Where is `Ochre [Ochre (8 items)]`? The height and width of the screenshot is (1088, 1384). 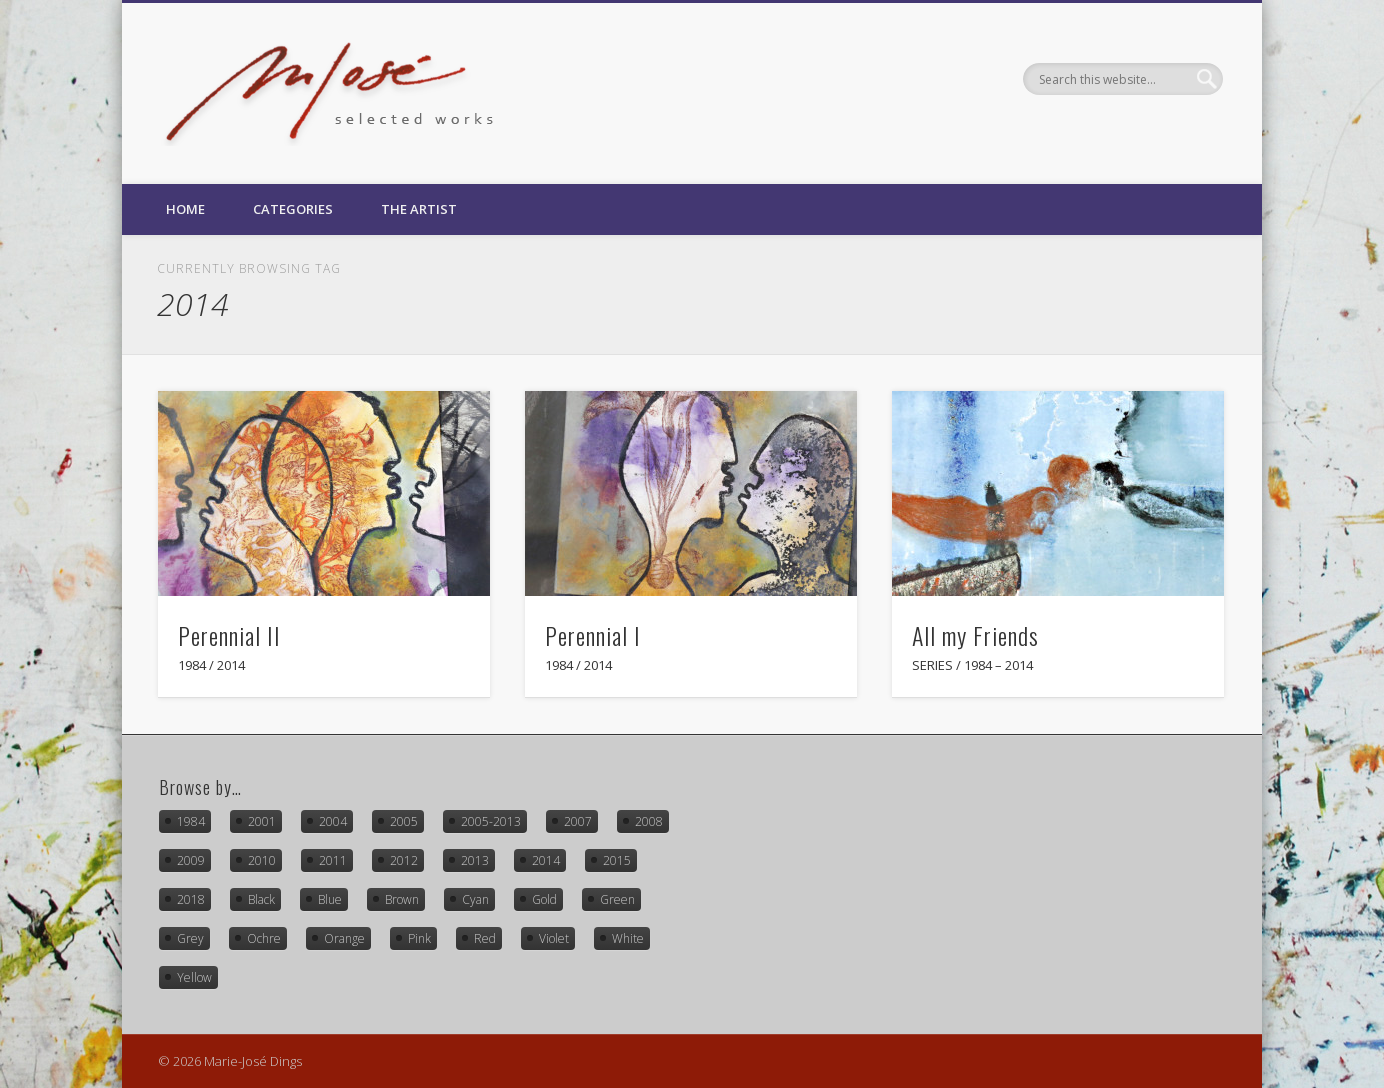
Ochre [Ochre (8 items)] is located at coordinates (264, 938).